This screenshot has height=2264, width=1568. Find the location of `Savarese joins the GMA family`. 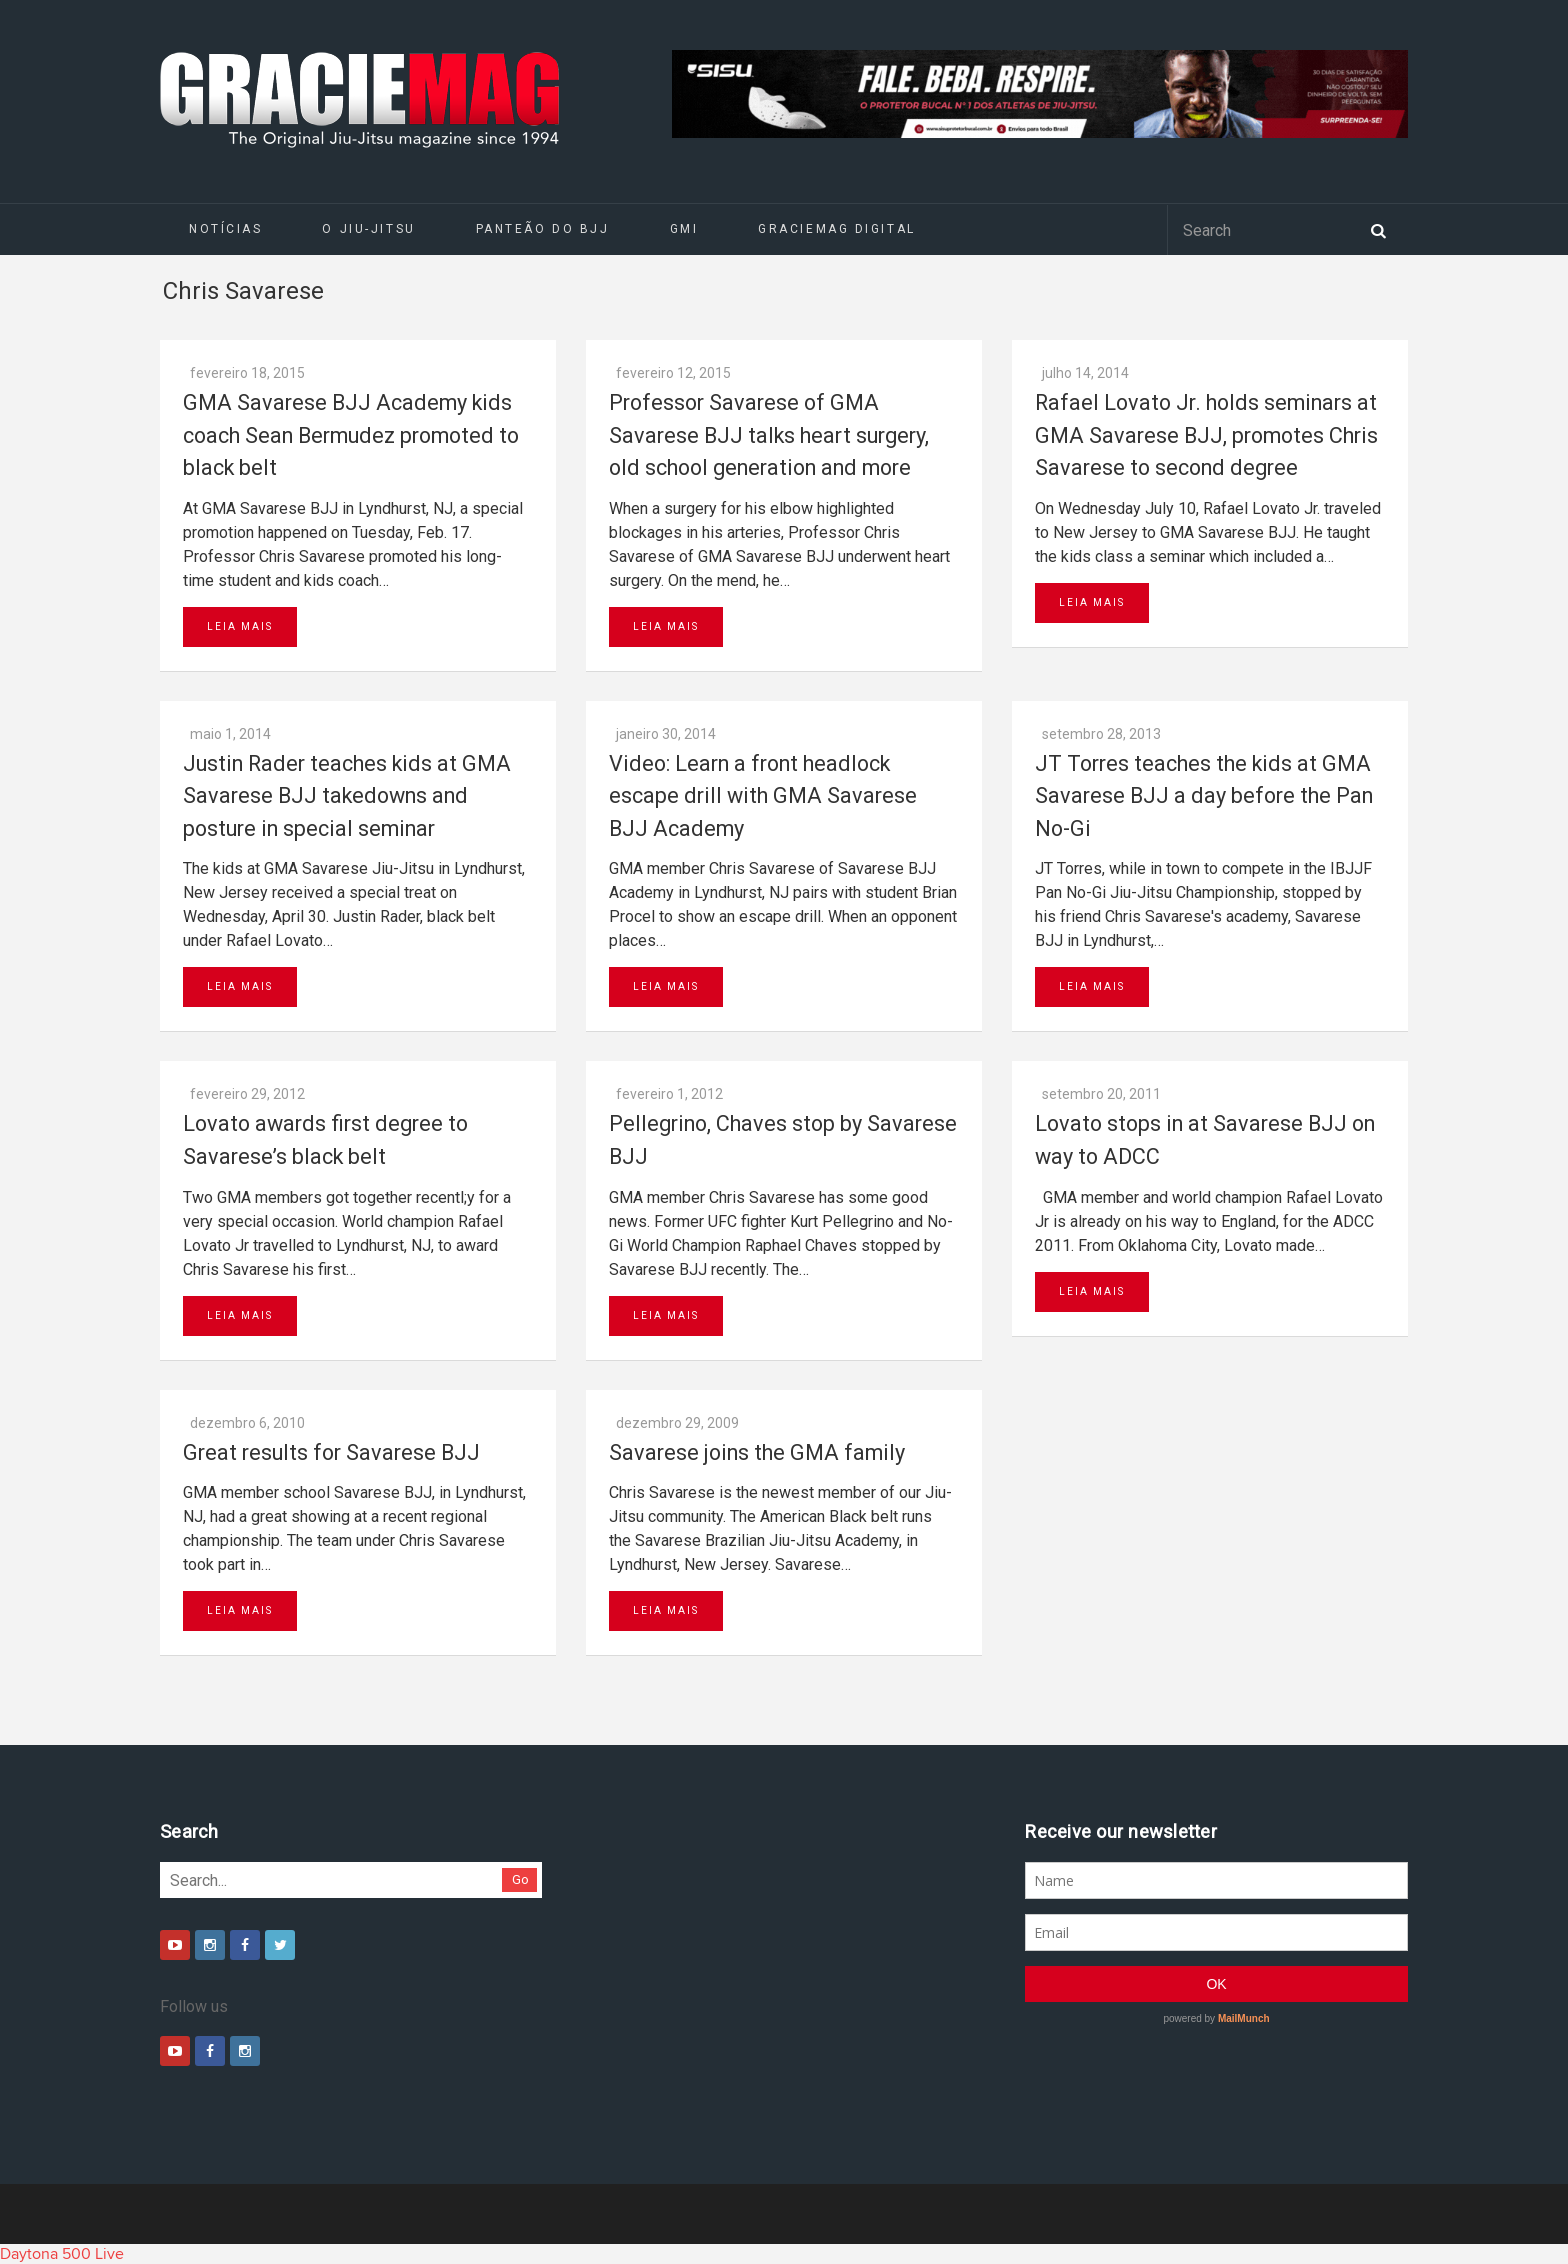

Savarese joins the GMA family is located at coordinates (757, 1452).